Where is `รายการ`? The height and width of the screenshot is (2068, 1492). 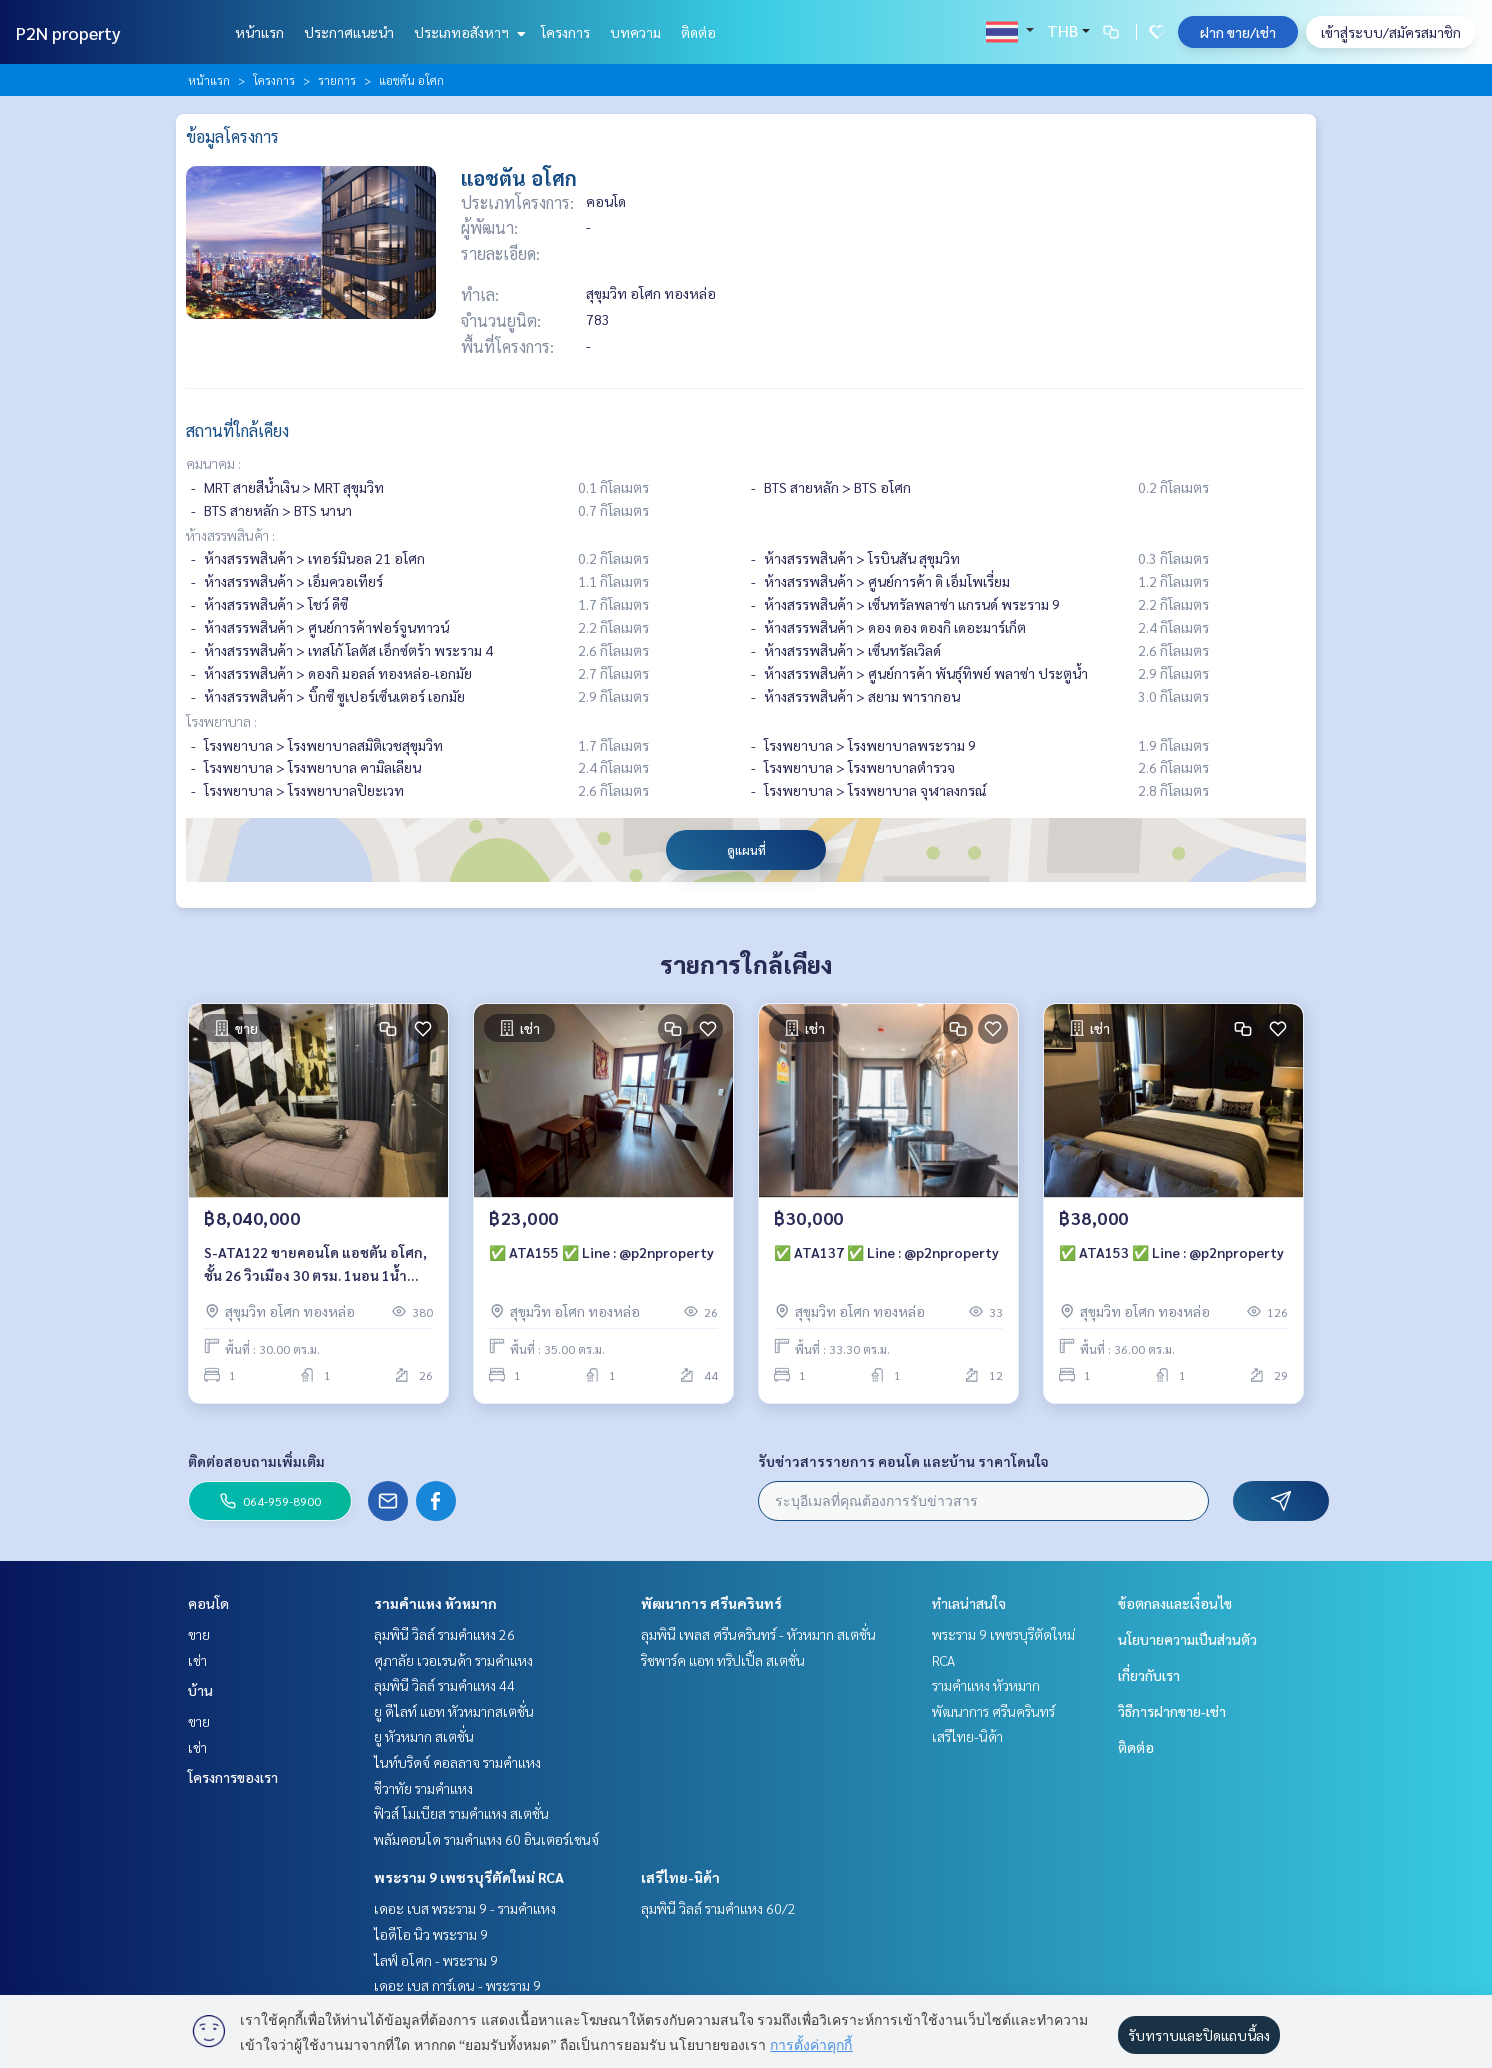 รายการ is located at coordinates (337, 80).